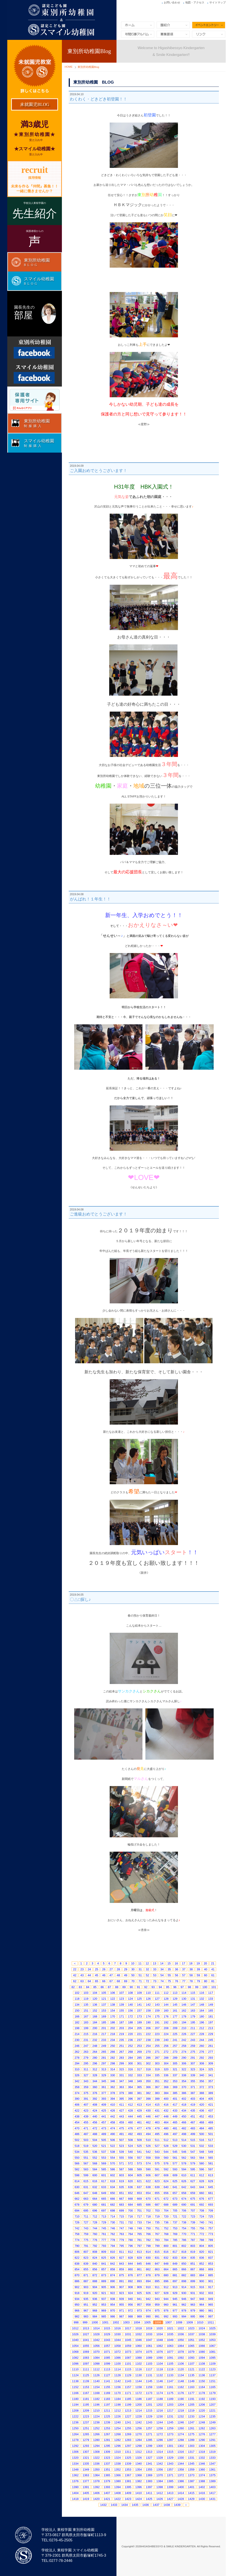 This screenshot has width=233, height=2576. What do you see at coordinates (139, 2075) in the screenshot?
I see `333` at bounding box center [139, 2075].